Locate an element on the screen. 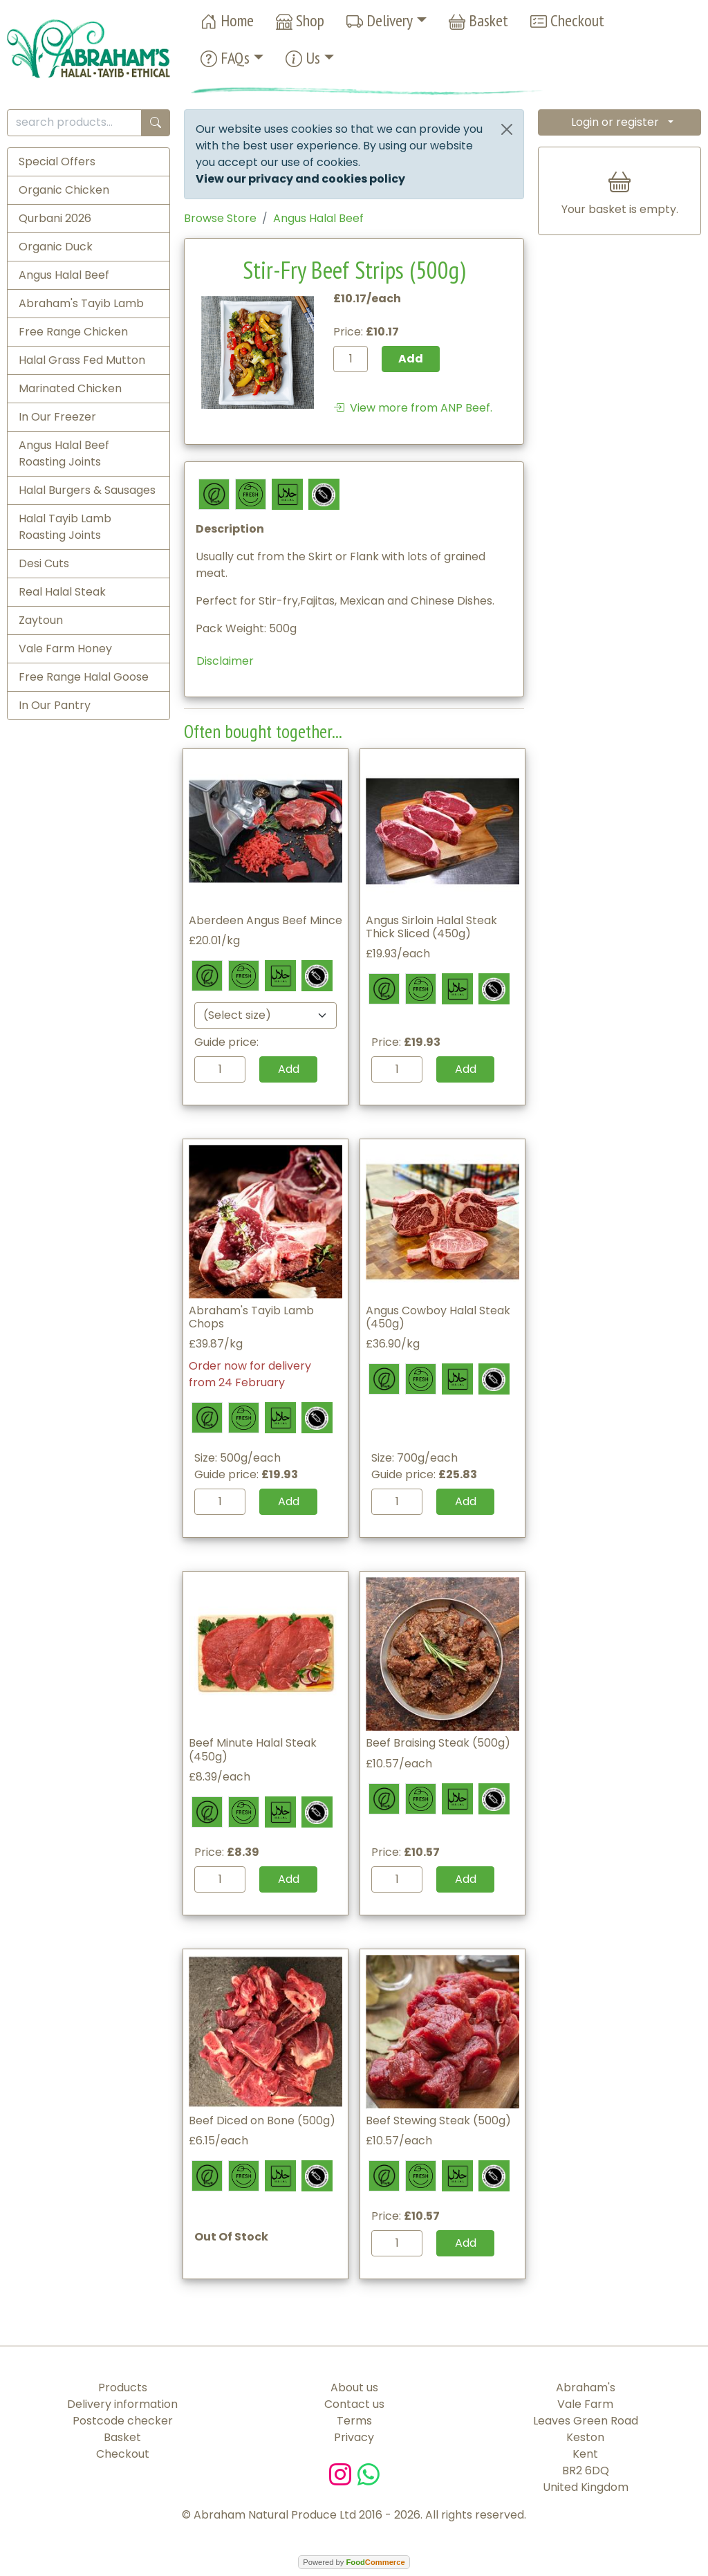 The image size is (708, 2576). Halal Tayib Lamb Roasting Joints is located at coordinates (65, 526).